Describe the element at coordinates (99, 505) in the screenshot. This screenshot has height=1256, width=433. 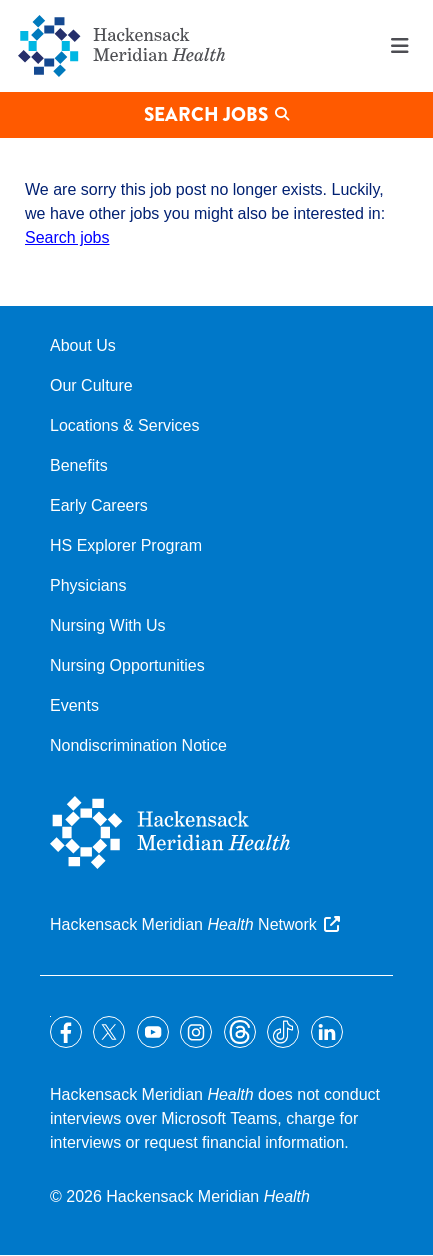
I see `Early Careers` at that location.